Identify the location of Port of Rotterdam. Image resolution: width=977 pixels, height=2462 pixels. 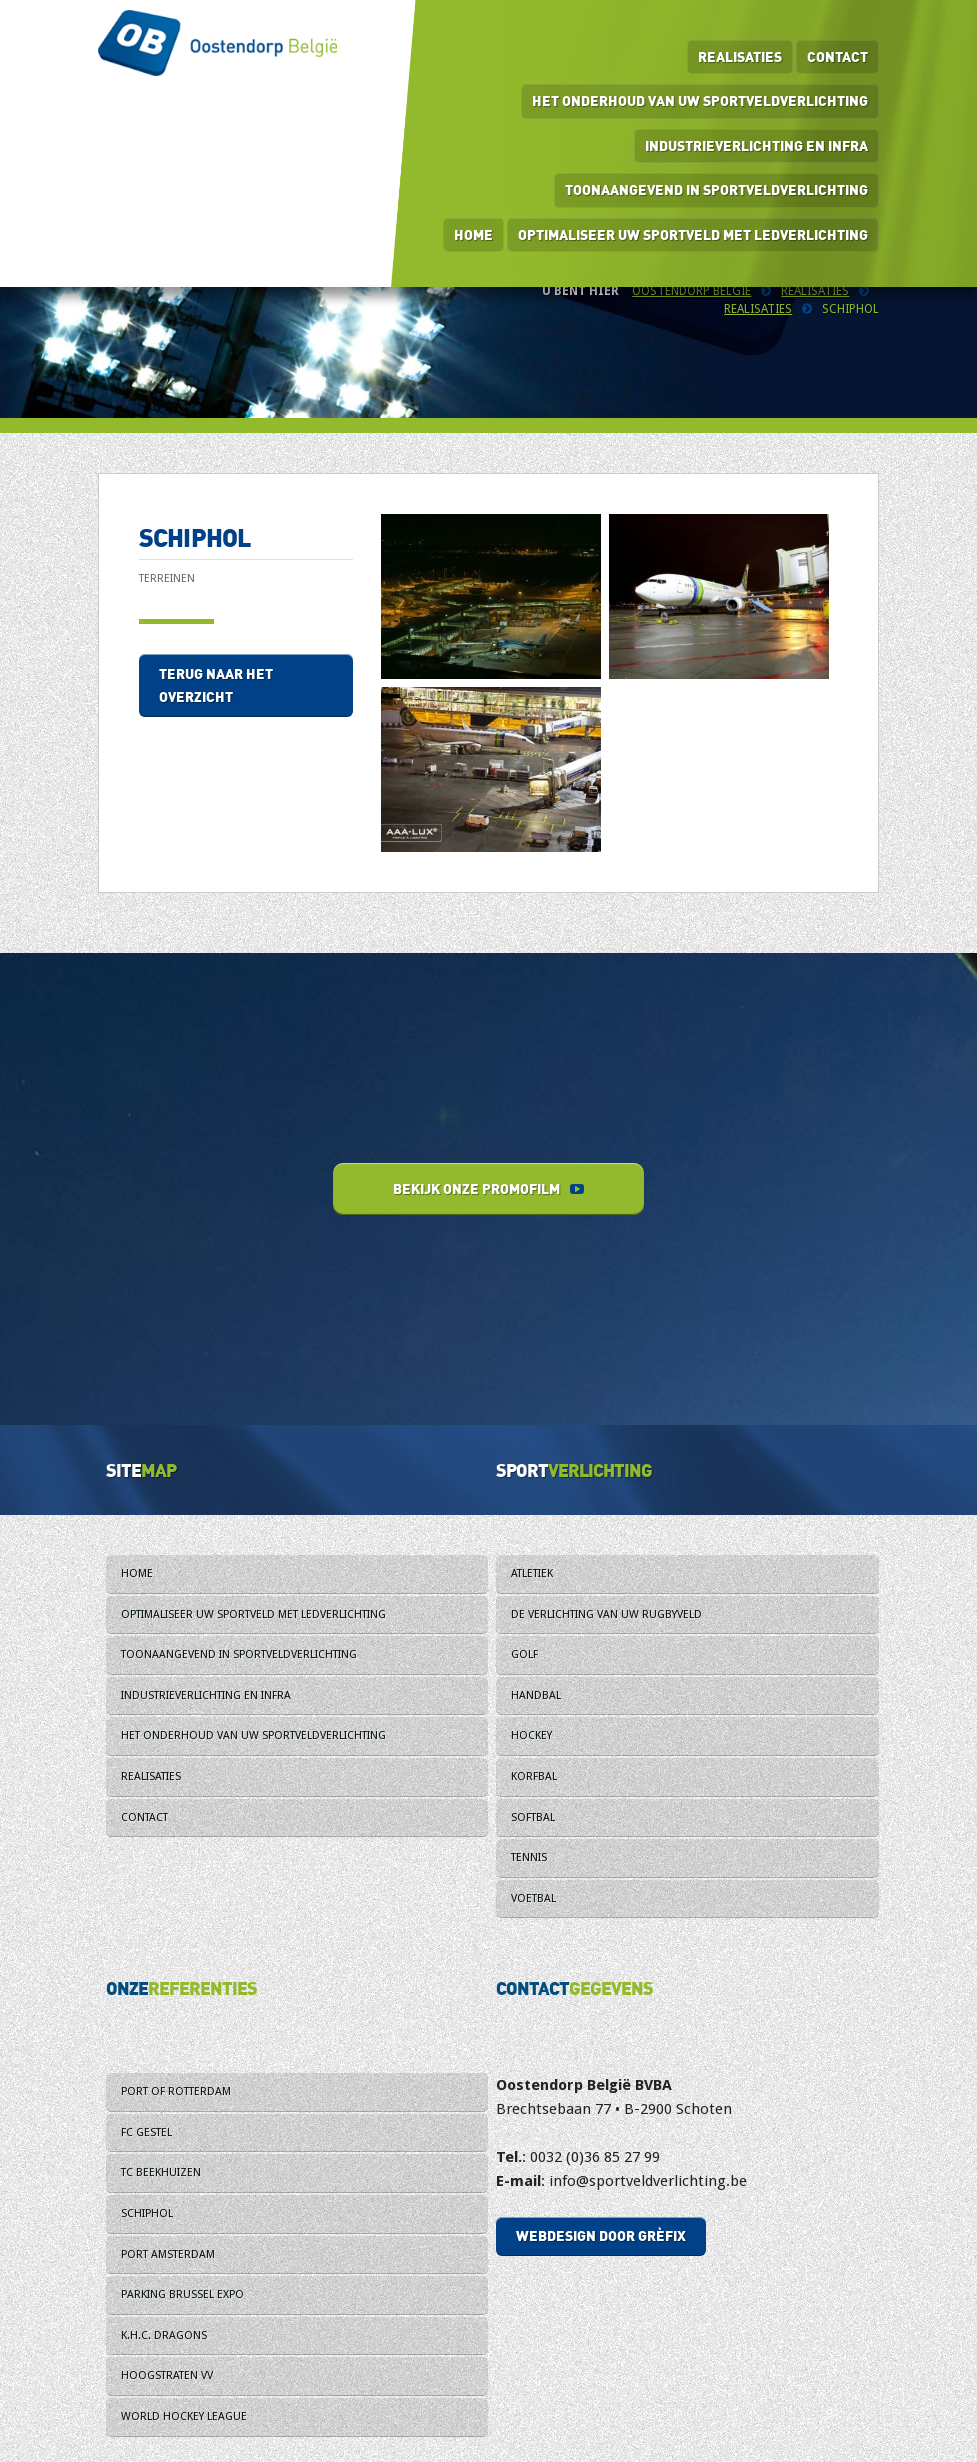
(176, 2091).